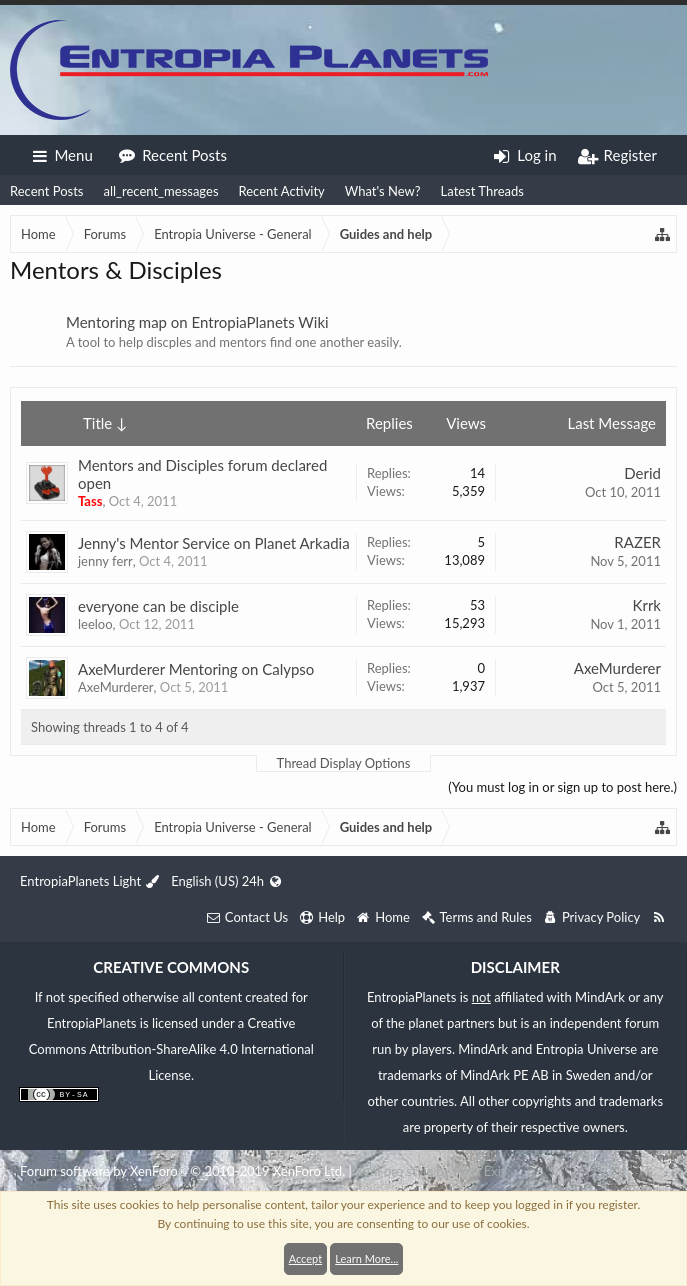 The width and height of the screenshot is (687, 1286). Describe the element at coordinates (344, 763) in the screenshot. I see `Thread Display Options` at that location.